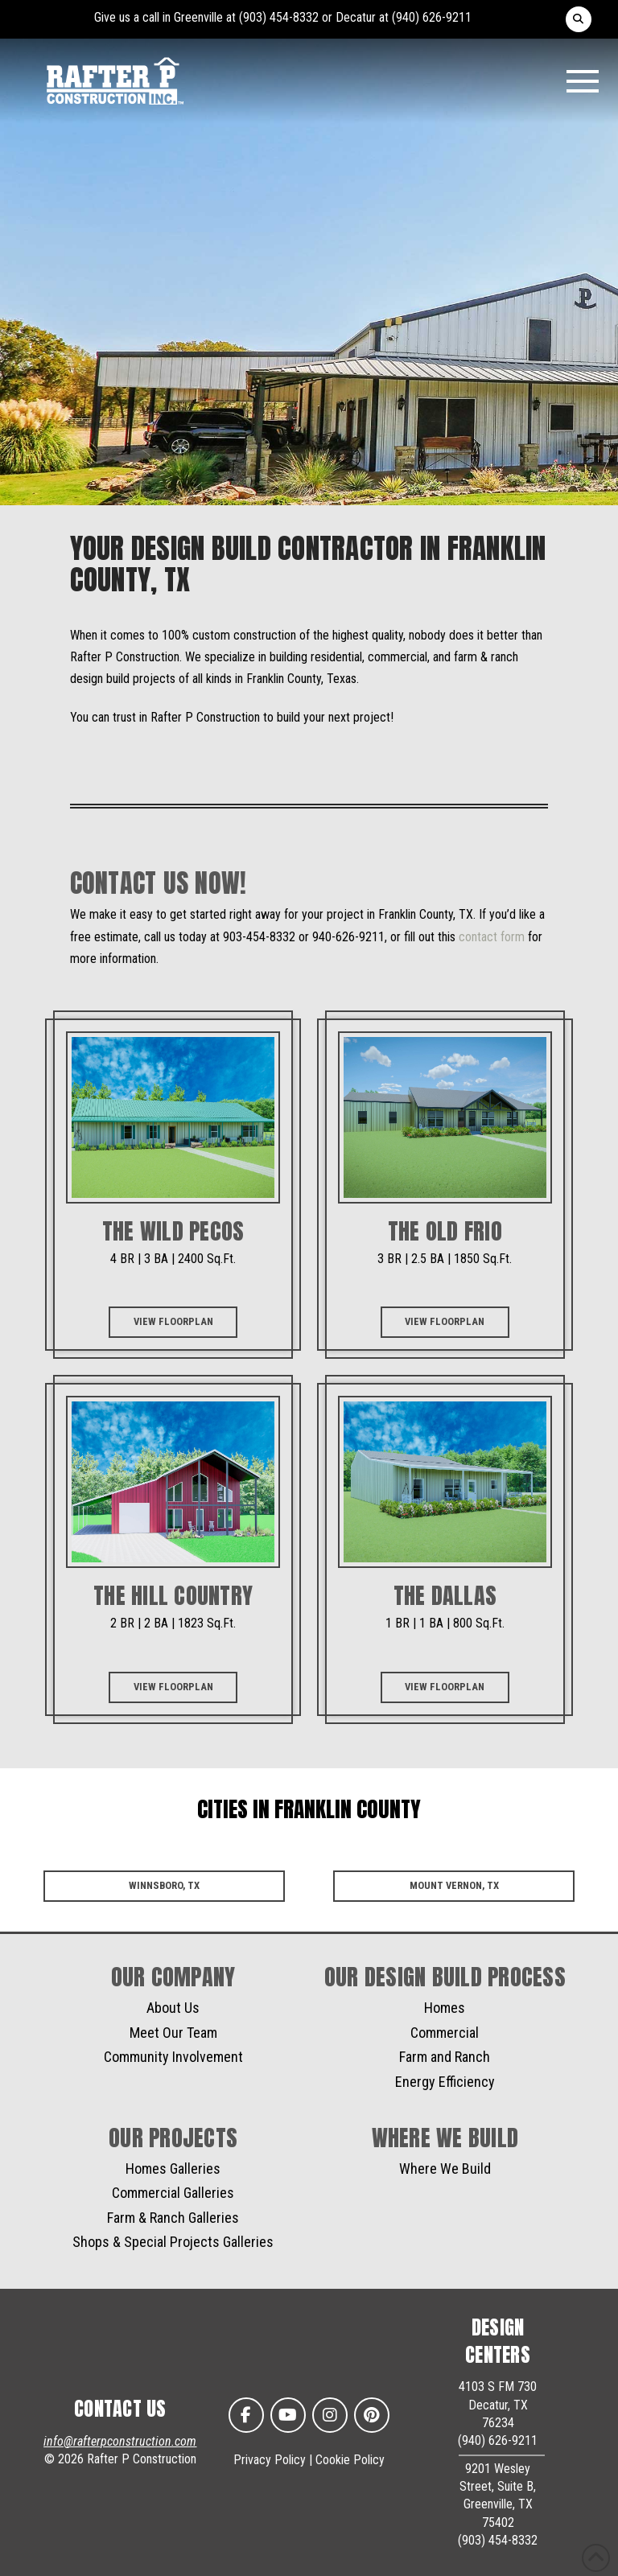 The width and height of the screenshot is (618, 2576). Describe the element at coordinates (444, 2056) in the screenshot. I see `Farm and Ranch` at that location.